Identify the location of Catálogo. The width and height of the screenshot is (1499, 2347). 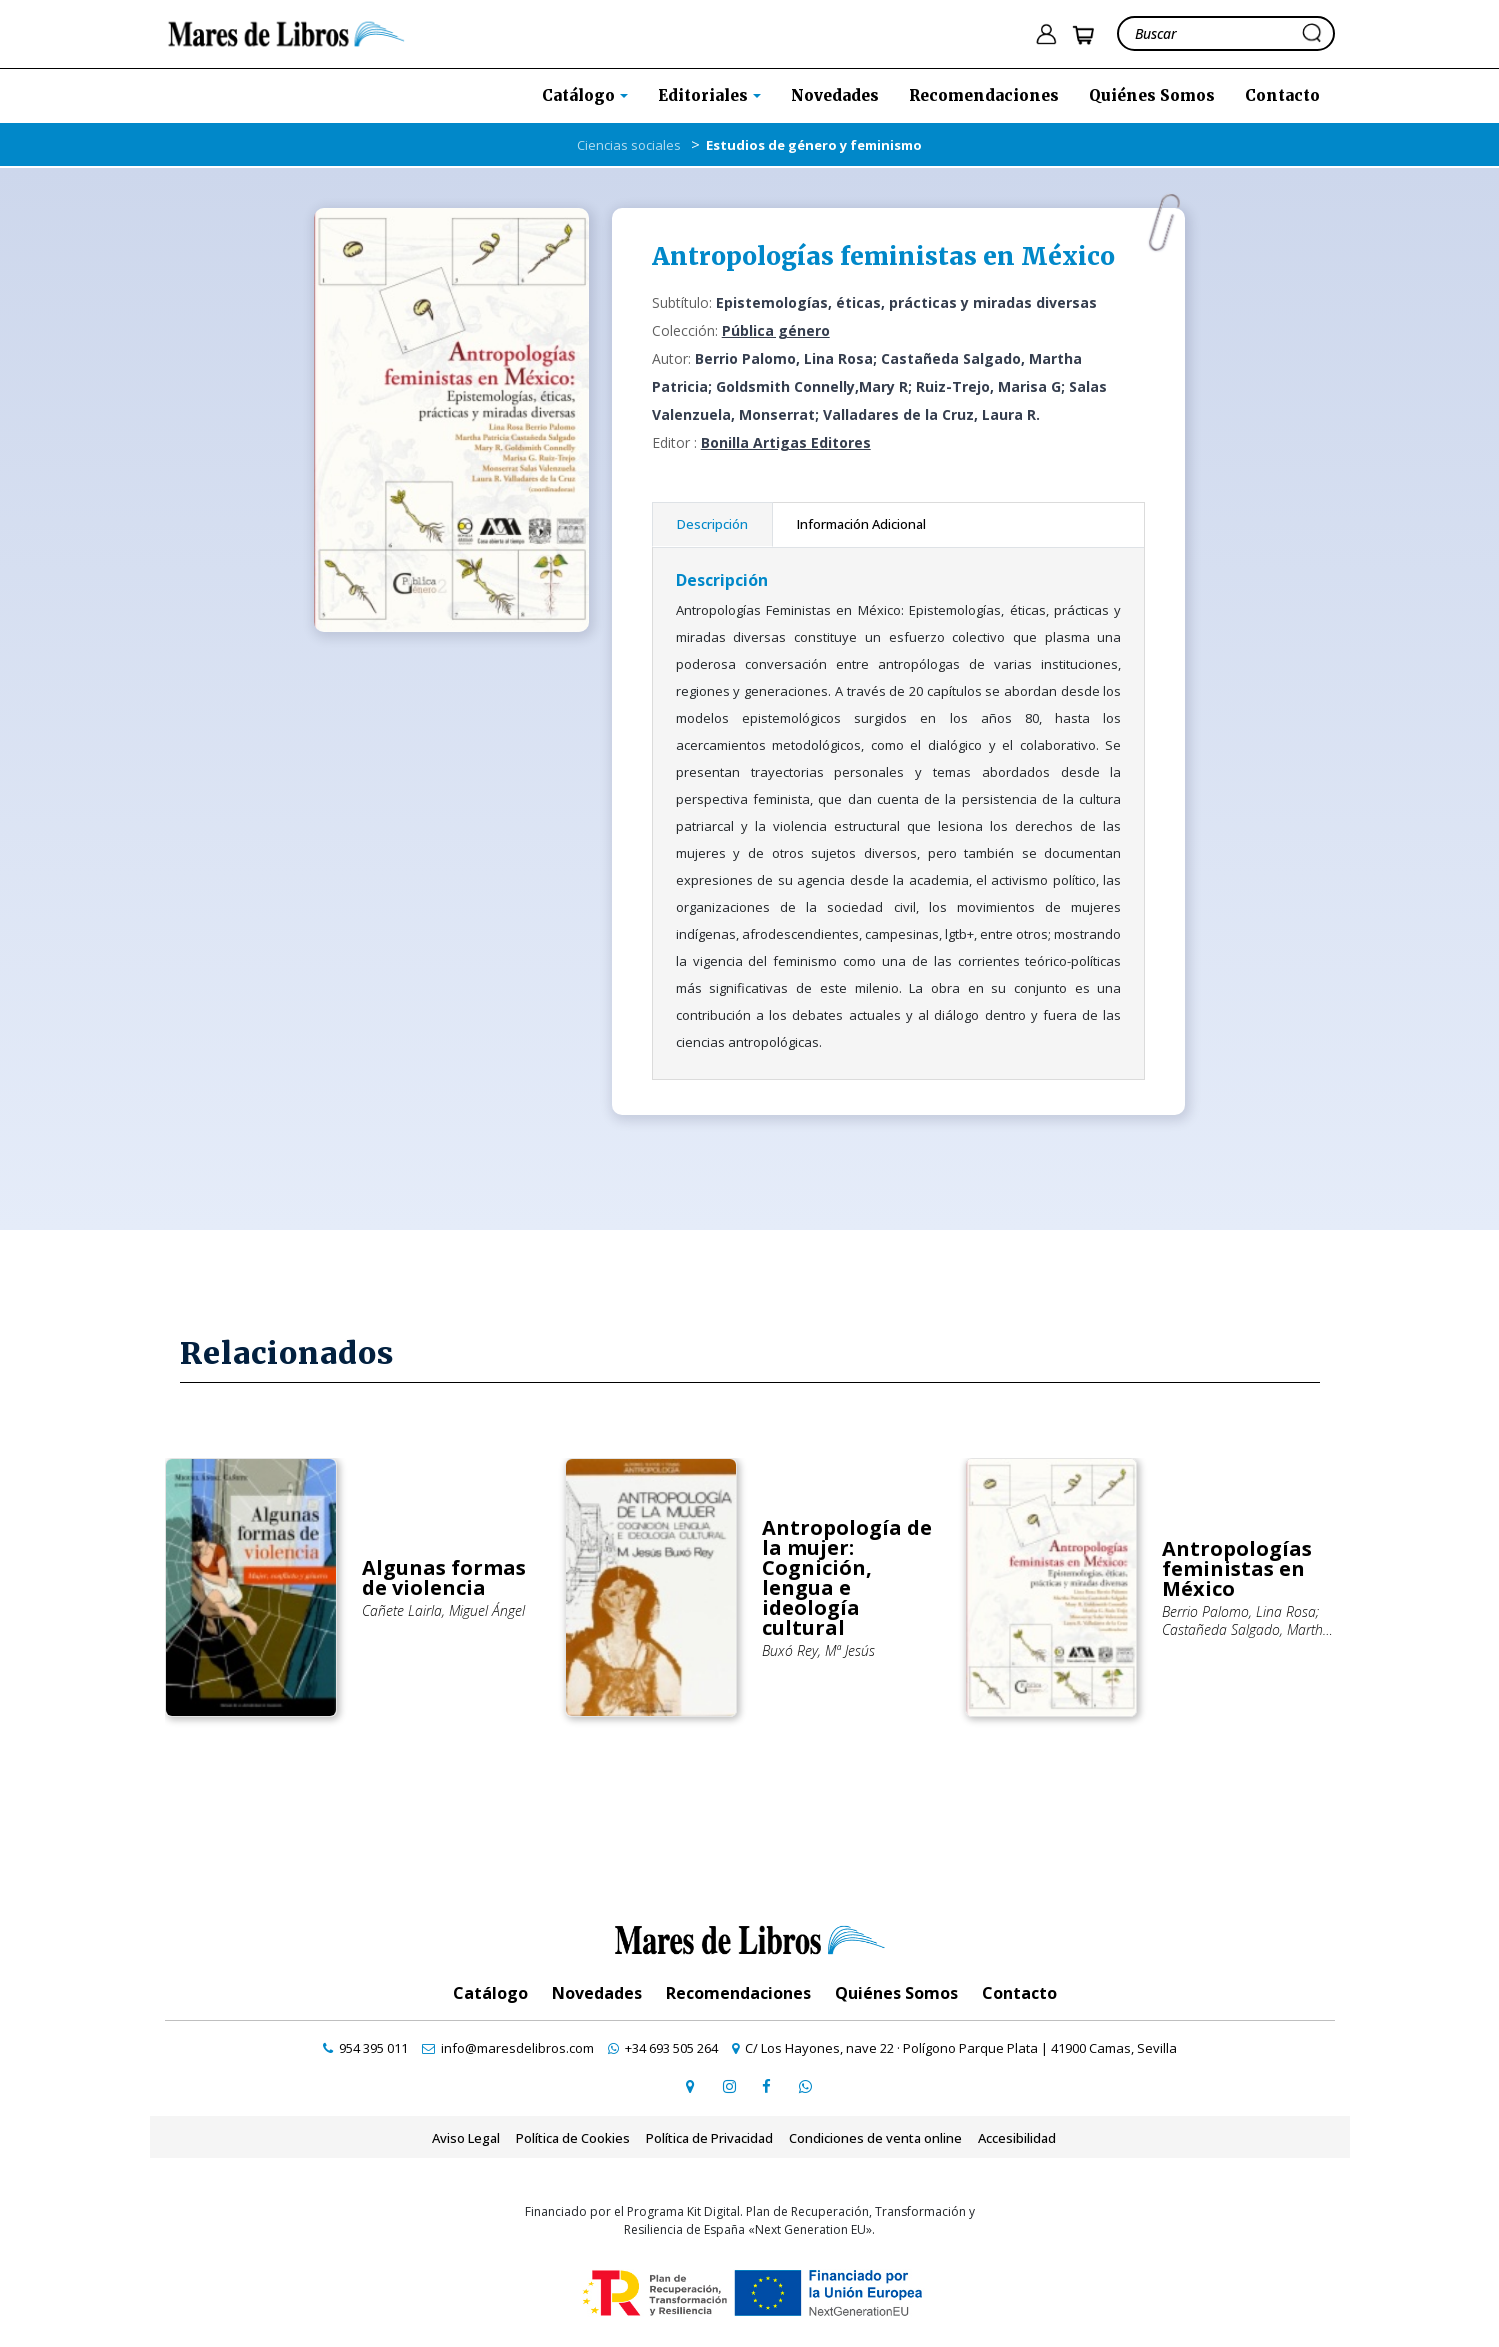
(490, 1993).